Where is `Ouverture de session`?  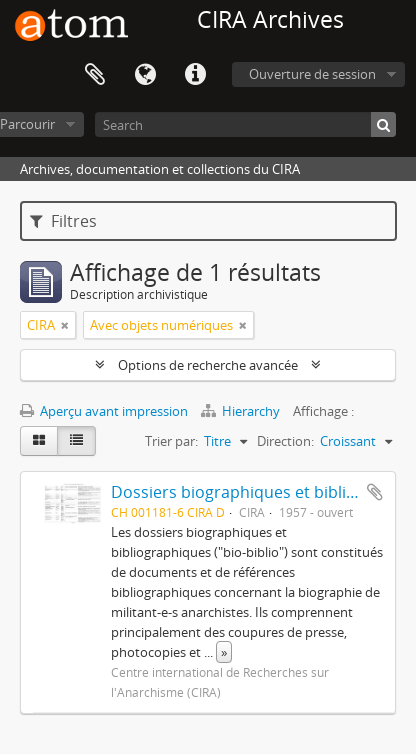 Ouverture de session is located at coordinates (312, 74).